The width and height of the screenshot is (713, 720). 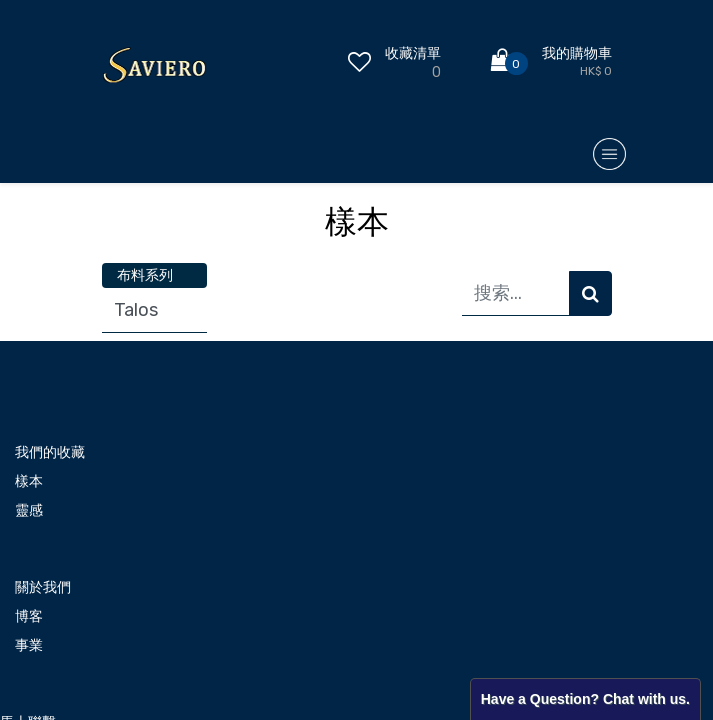 What do you see at coordinates (413, 53) in the screenshot?
I see `收藏清單` at bounding box center [413, 53].